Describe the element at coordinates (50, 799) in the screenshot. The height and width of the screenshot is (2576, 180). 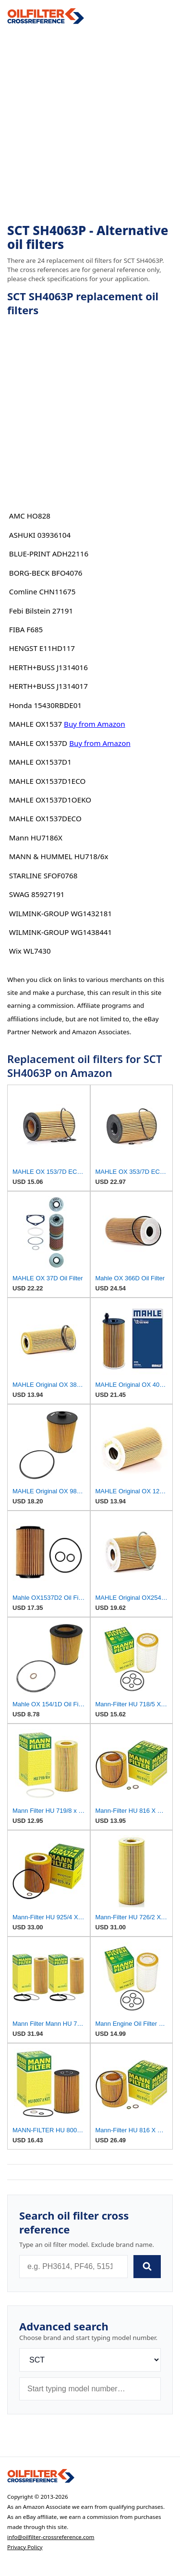
I see `MAHLE OX1537D1OEKO` at that location.